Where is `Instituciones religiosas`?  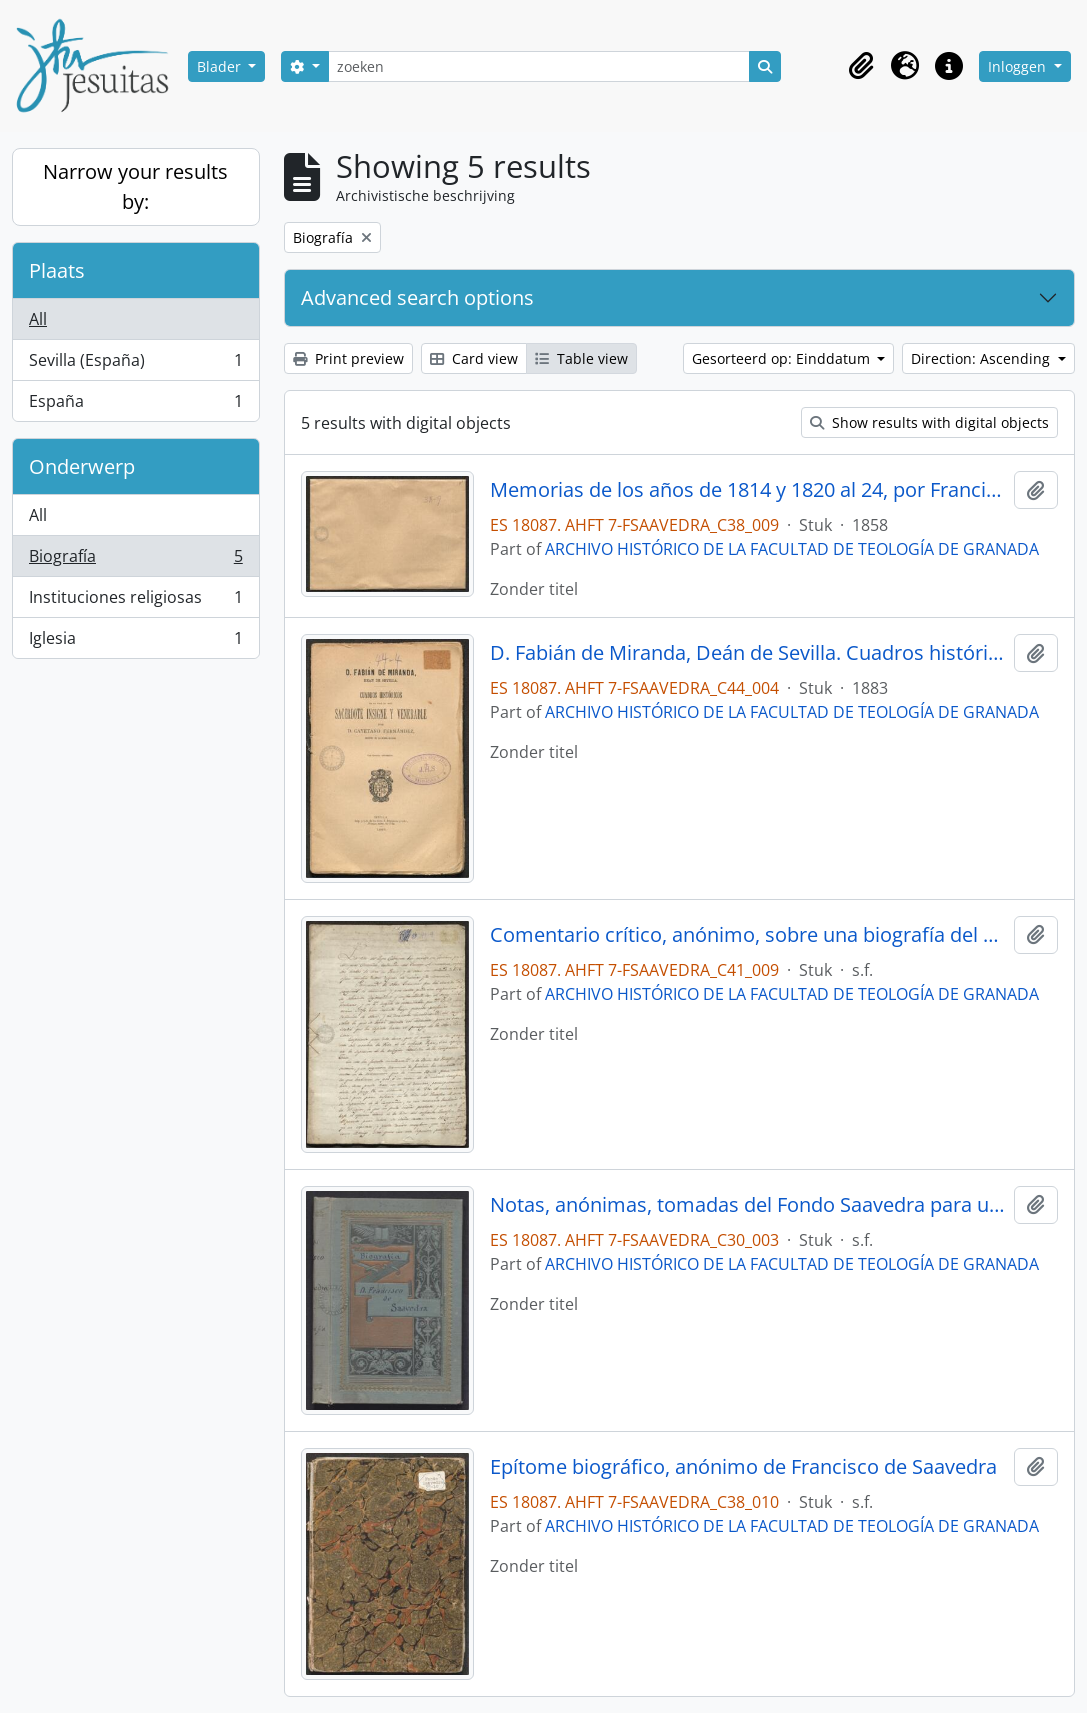
Instituciones religiosas is located at coordinates (135, 601).